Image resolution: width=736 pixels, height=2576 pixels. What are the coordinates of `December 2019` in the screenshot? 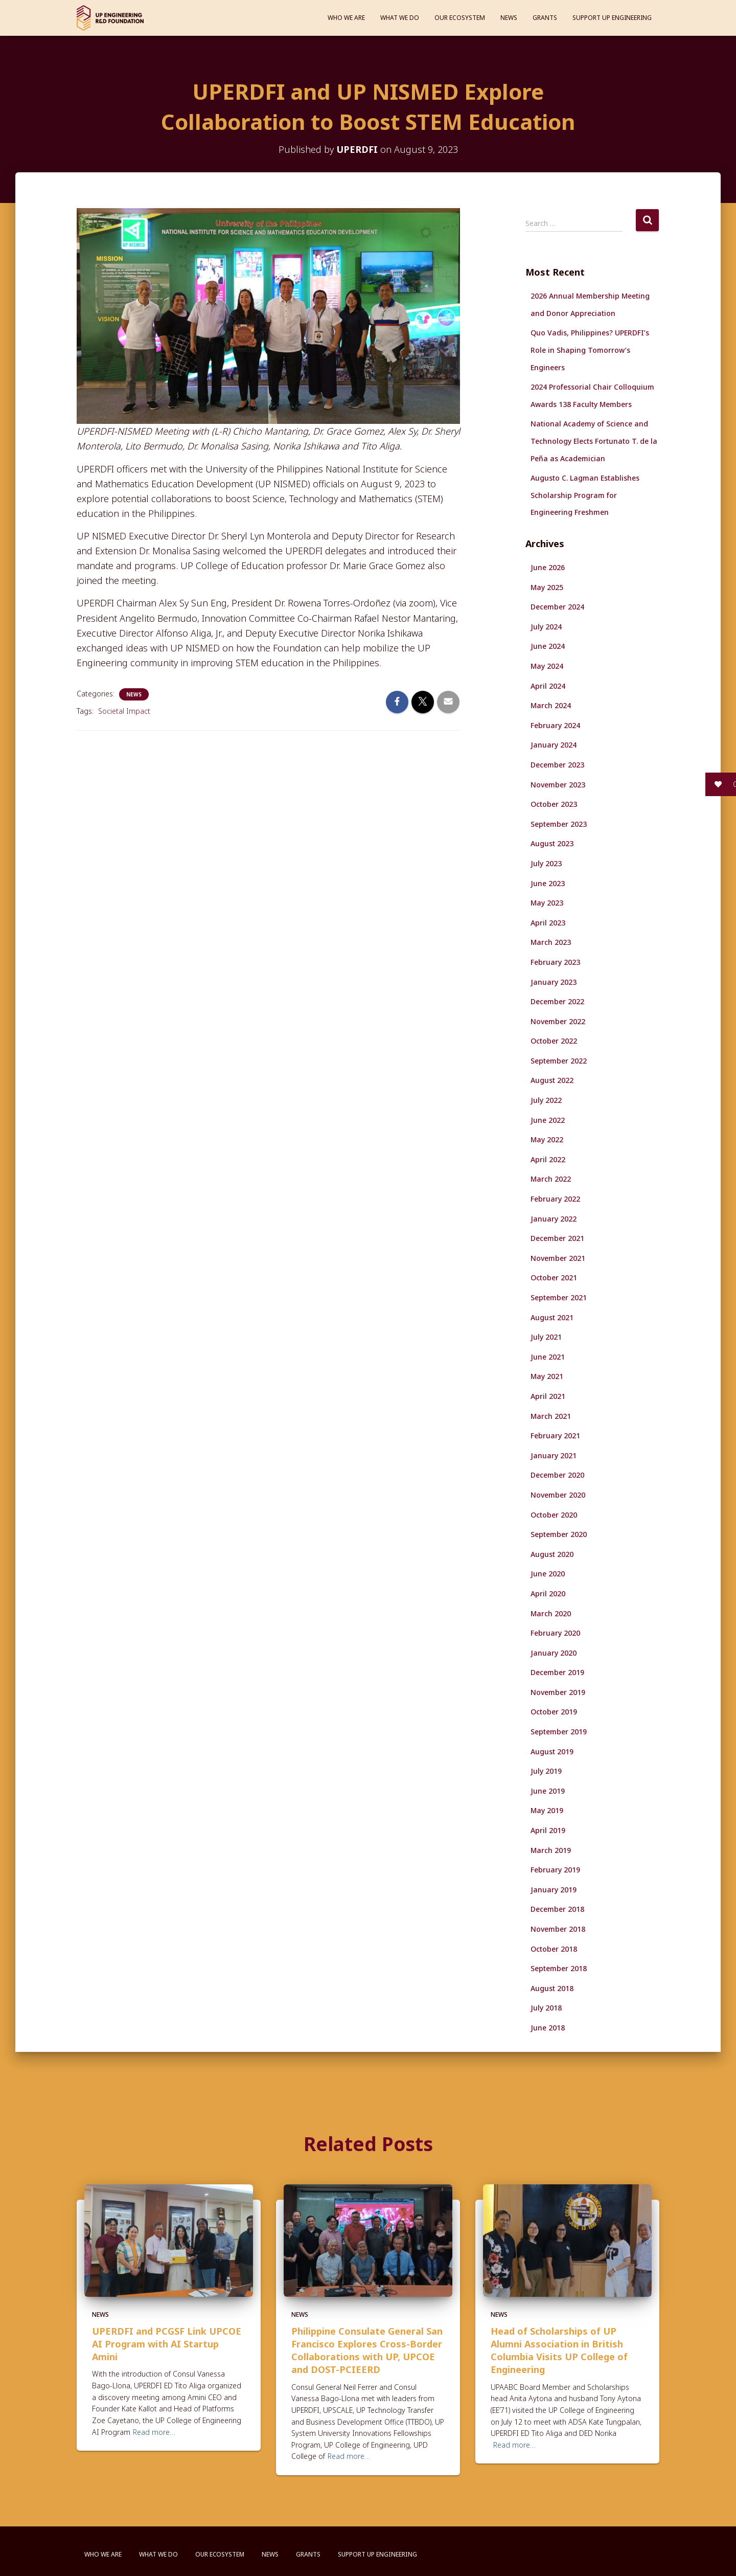 It's located at (557, 1672).